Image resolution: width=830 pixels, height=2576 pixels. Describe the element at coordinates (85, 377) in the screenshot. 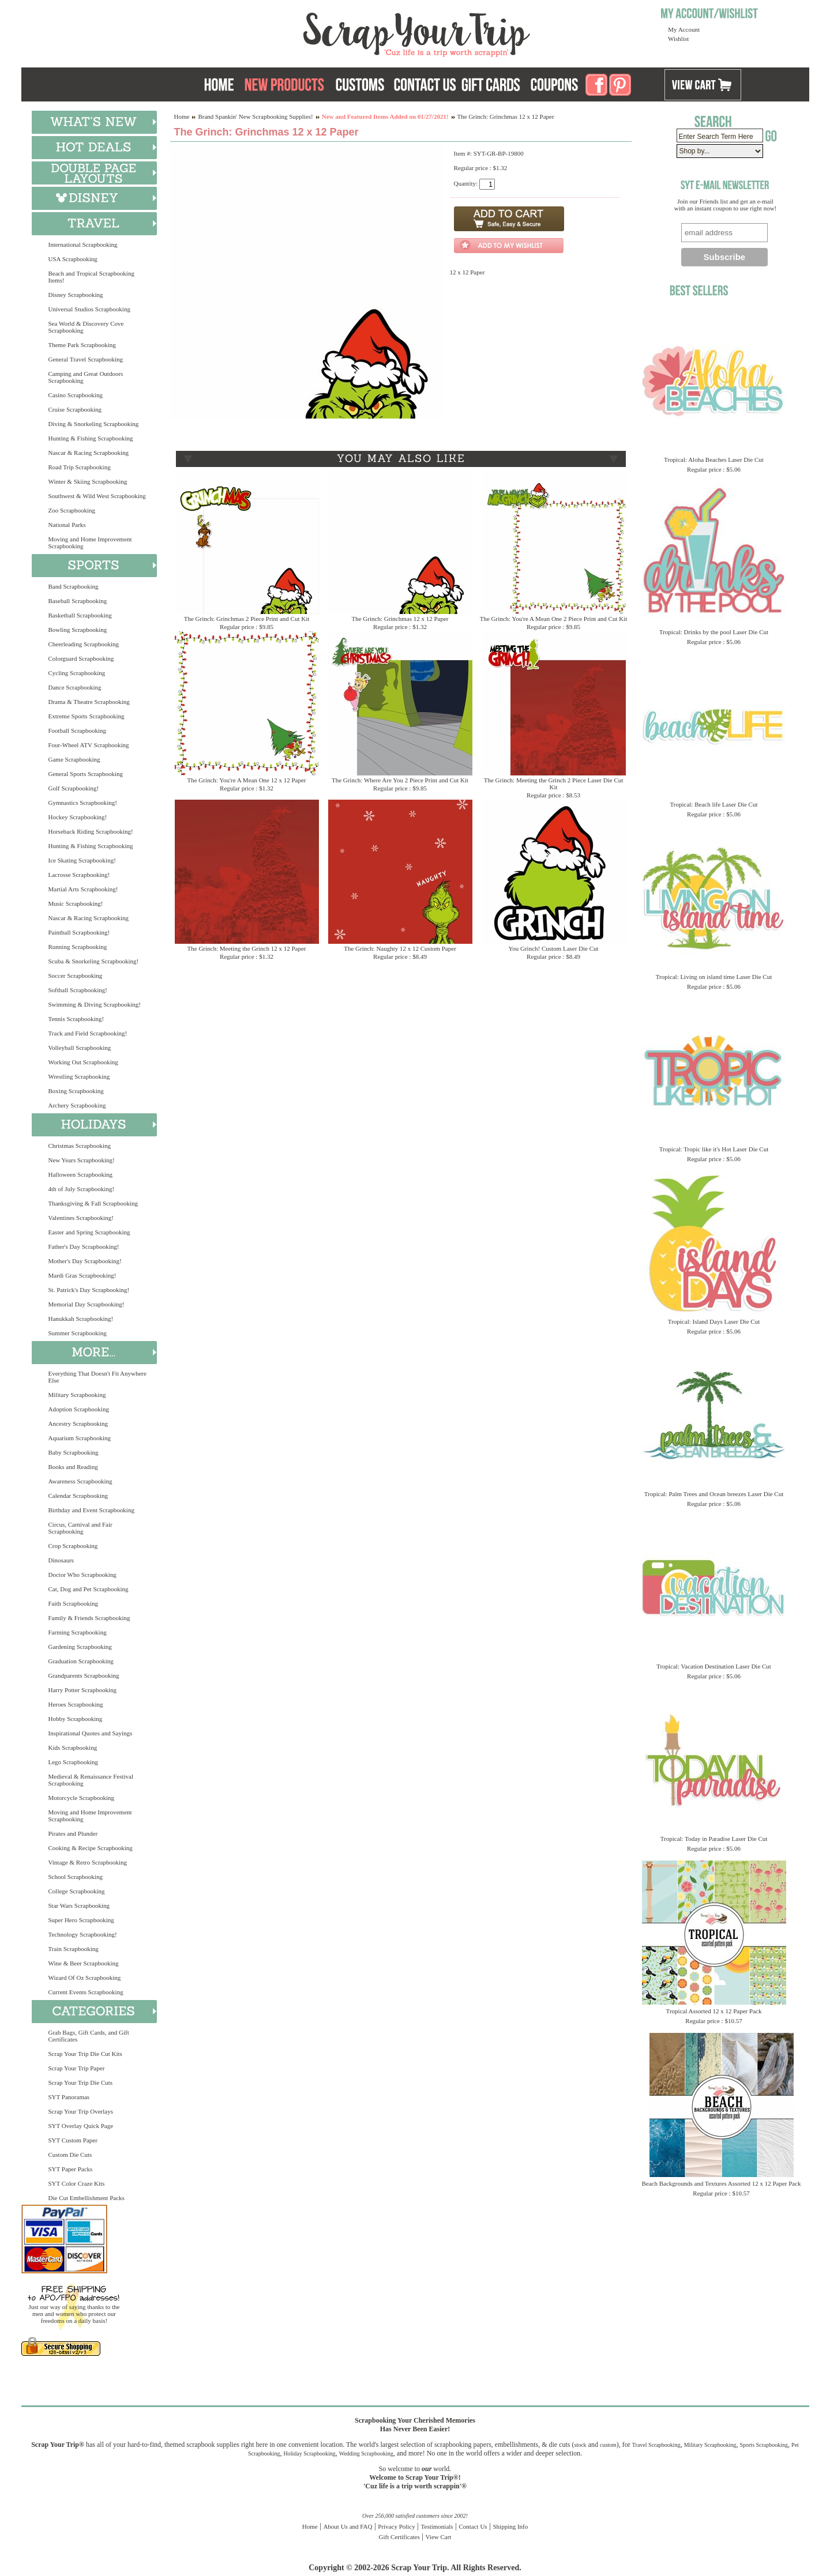

I see `Camping and Great Outdoors Scrapbooking` at that location.